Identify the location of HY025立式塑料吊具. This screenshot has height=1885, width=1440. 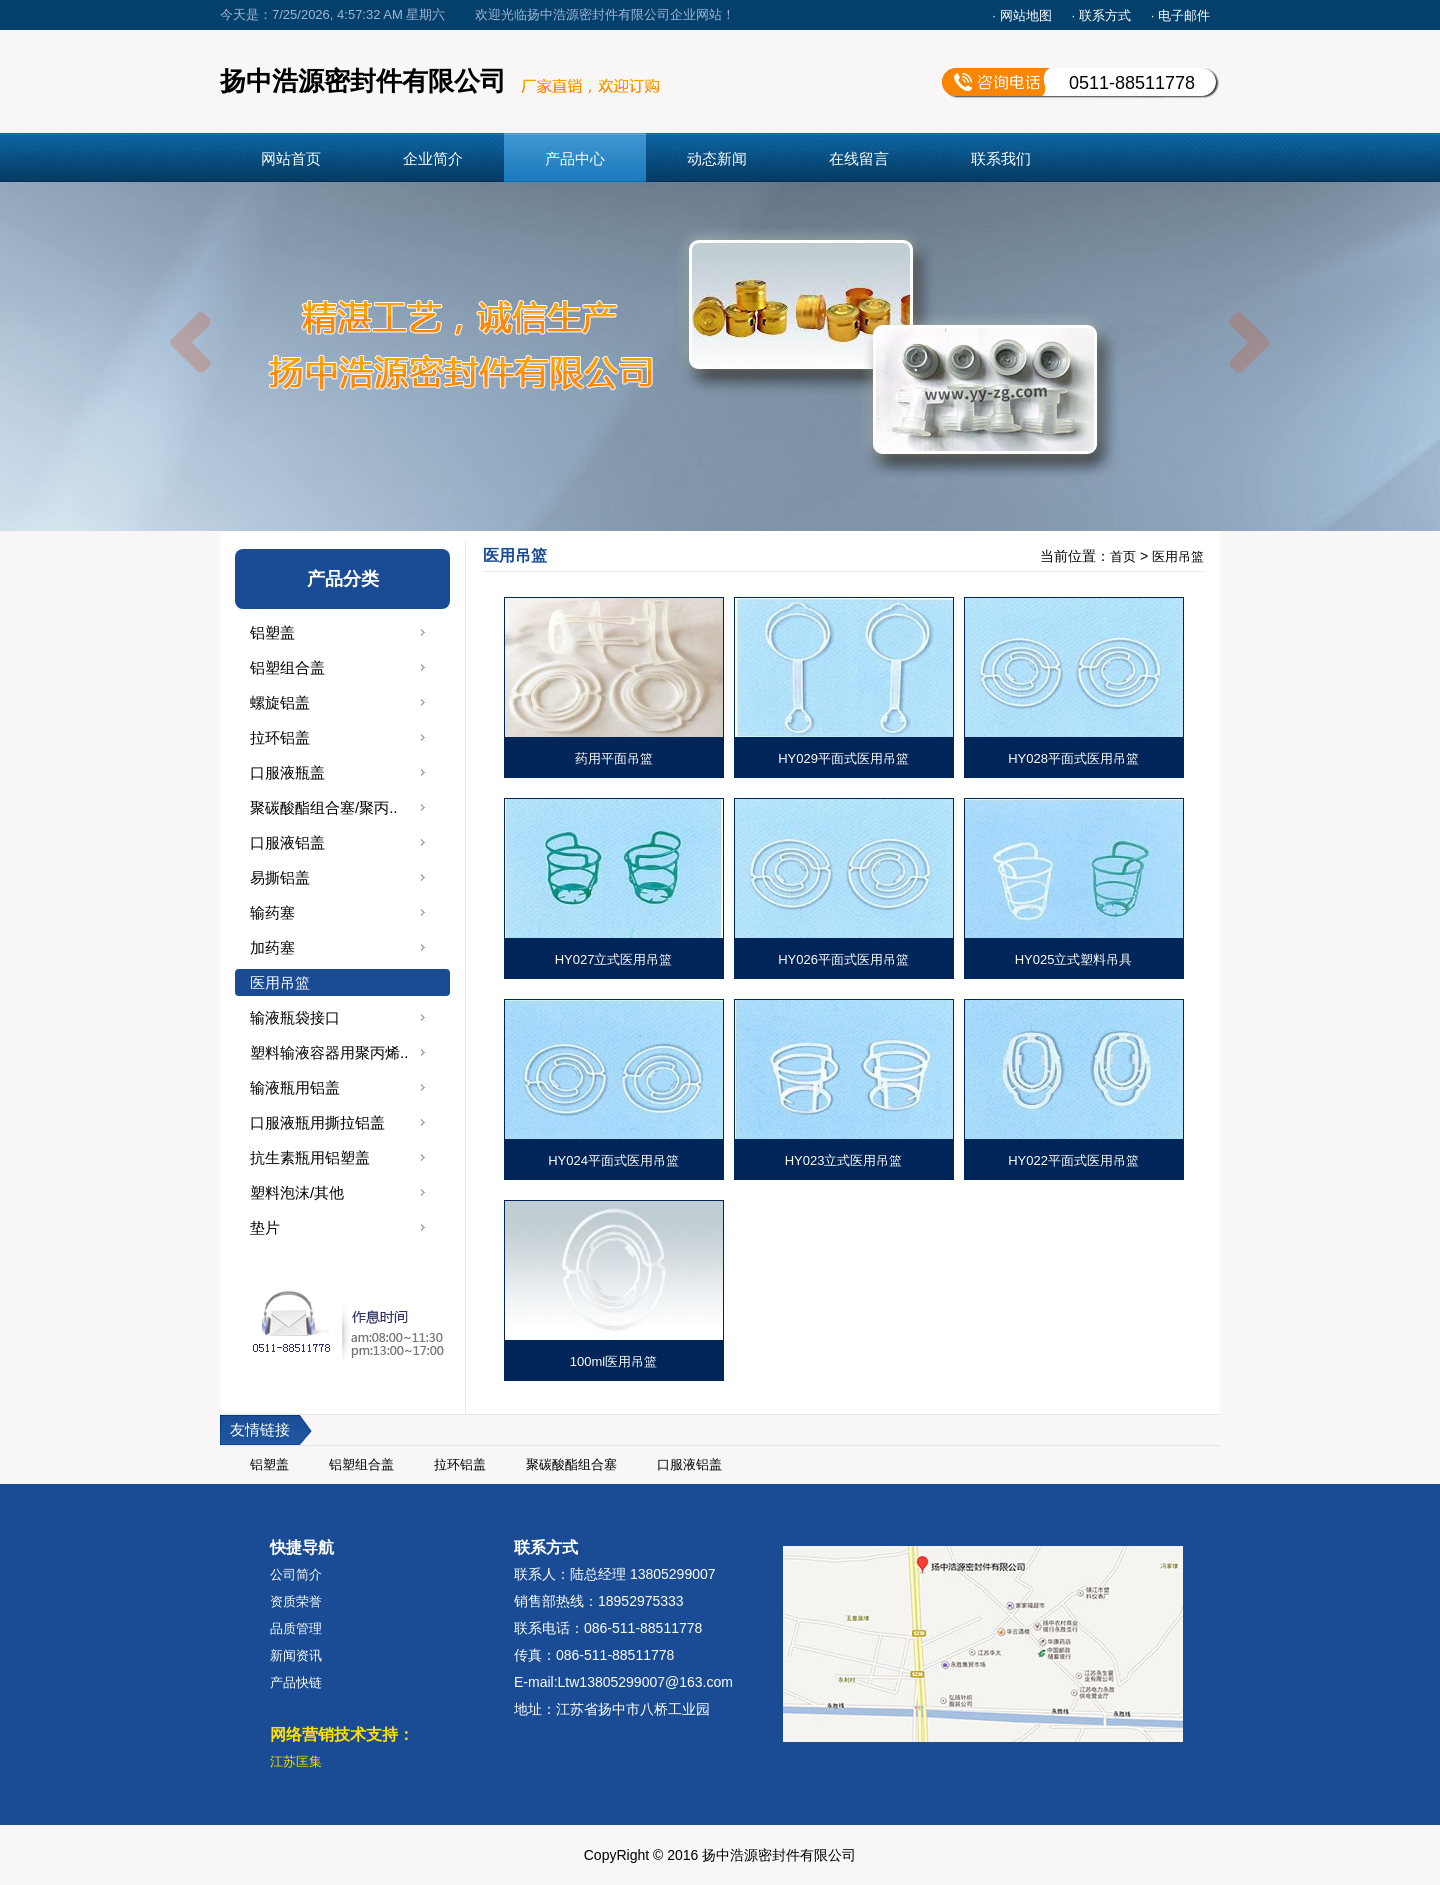
(1074, 959).